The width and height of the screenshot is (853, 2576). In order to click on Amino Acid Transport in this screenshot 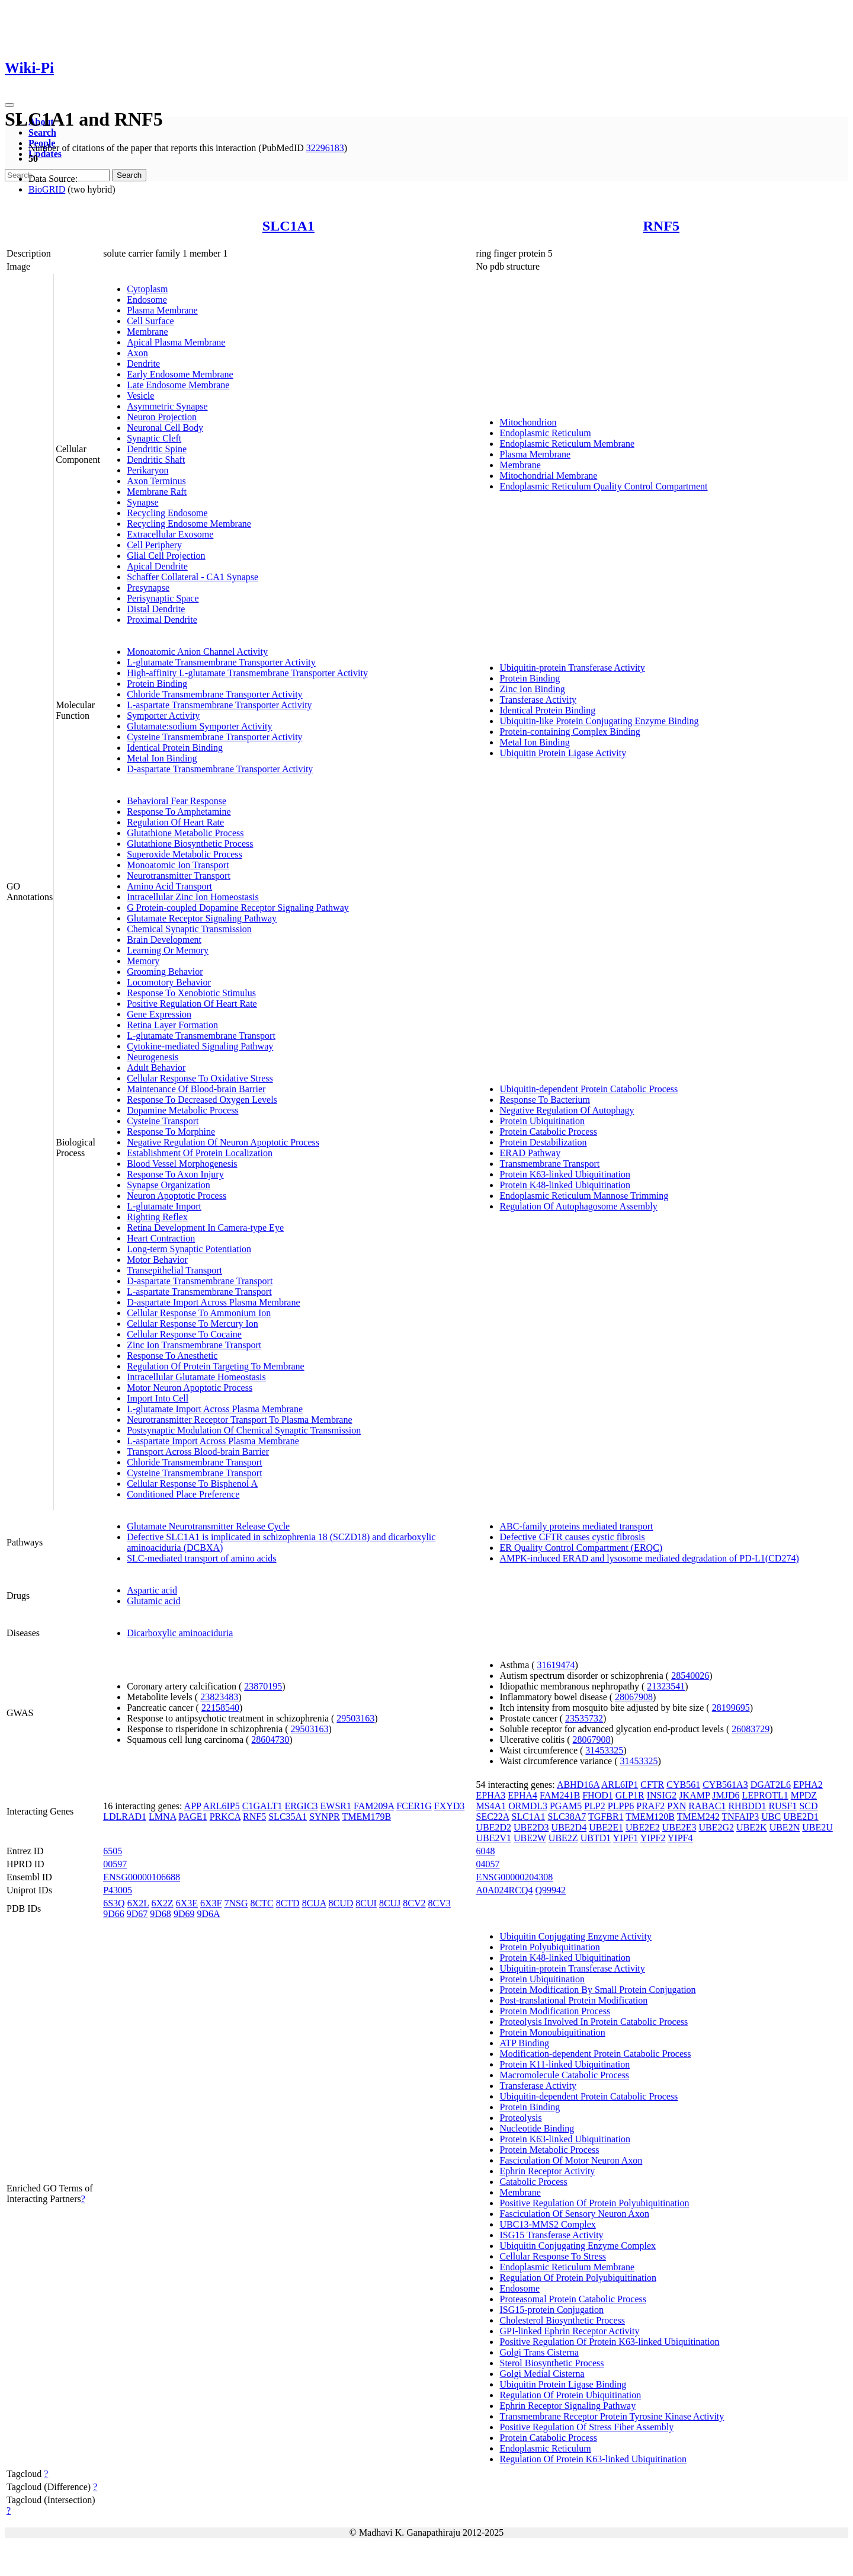, I will do `click(169, 886)`.